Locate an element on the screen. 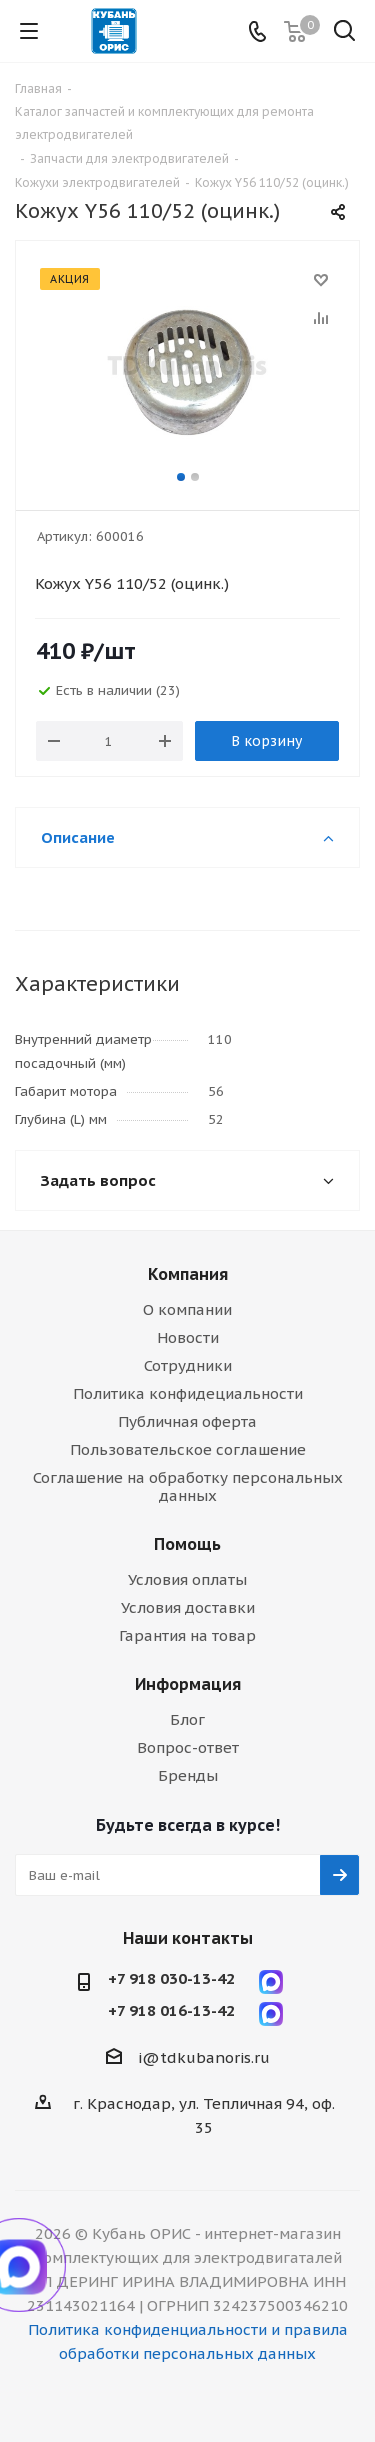 This screenshot has width=375, height=2442. Гарантия на товар is located at coordinates (187, 1635).